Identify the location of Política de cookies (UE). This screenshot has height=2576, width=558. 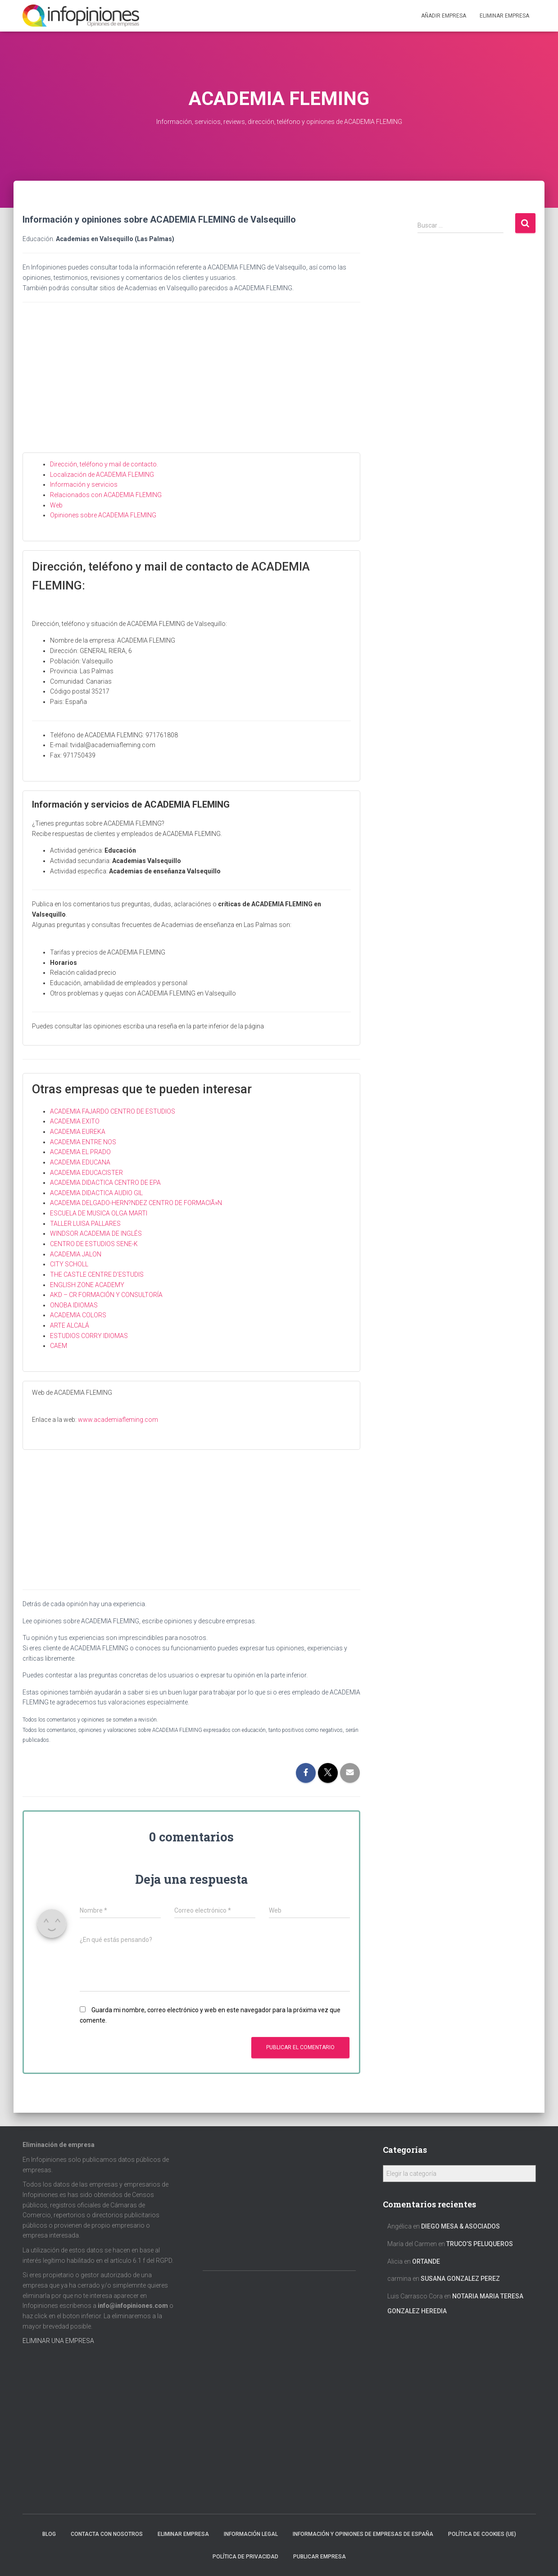
(482, 2534).